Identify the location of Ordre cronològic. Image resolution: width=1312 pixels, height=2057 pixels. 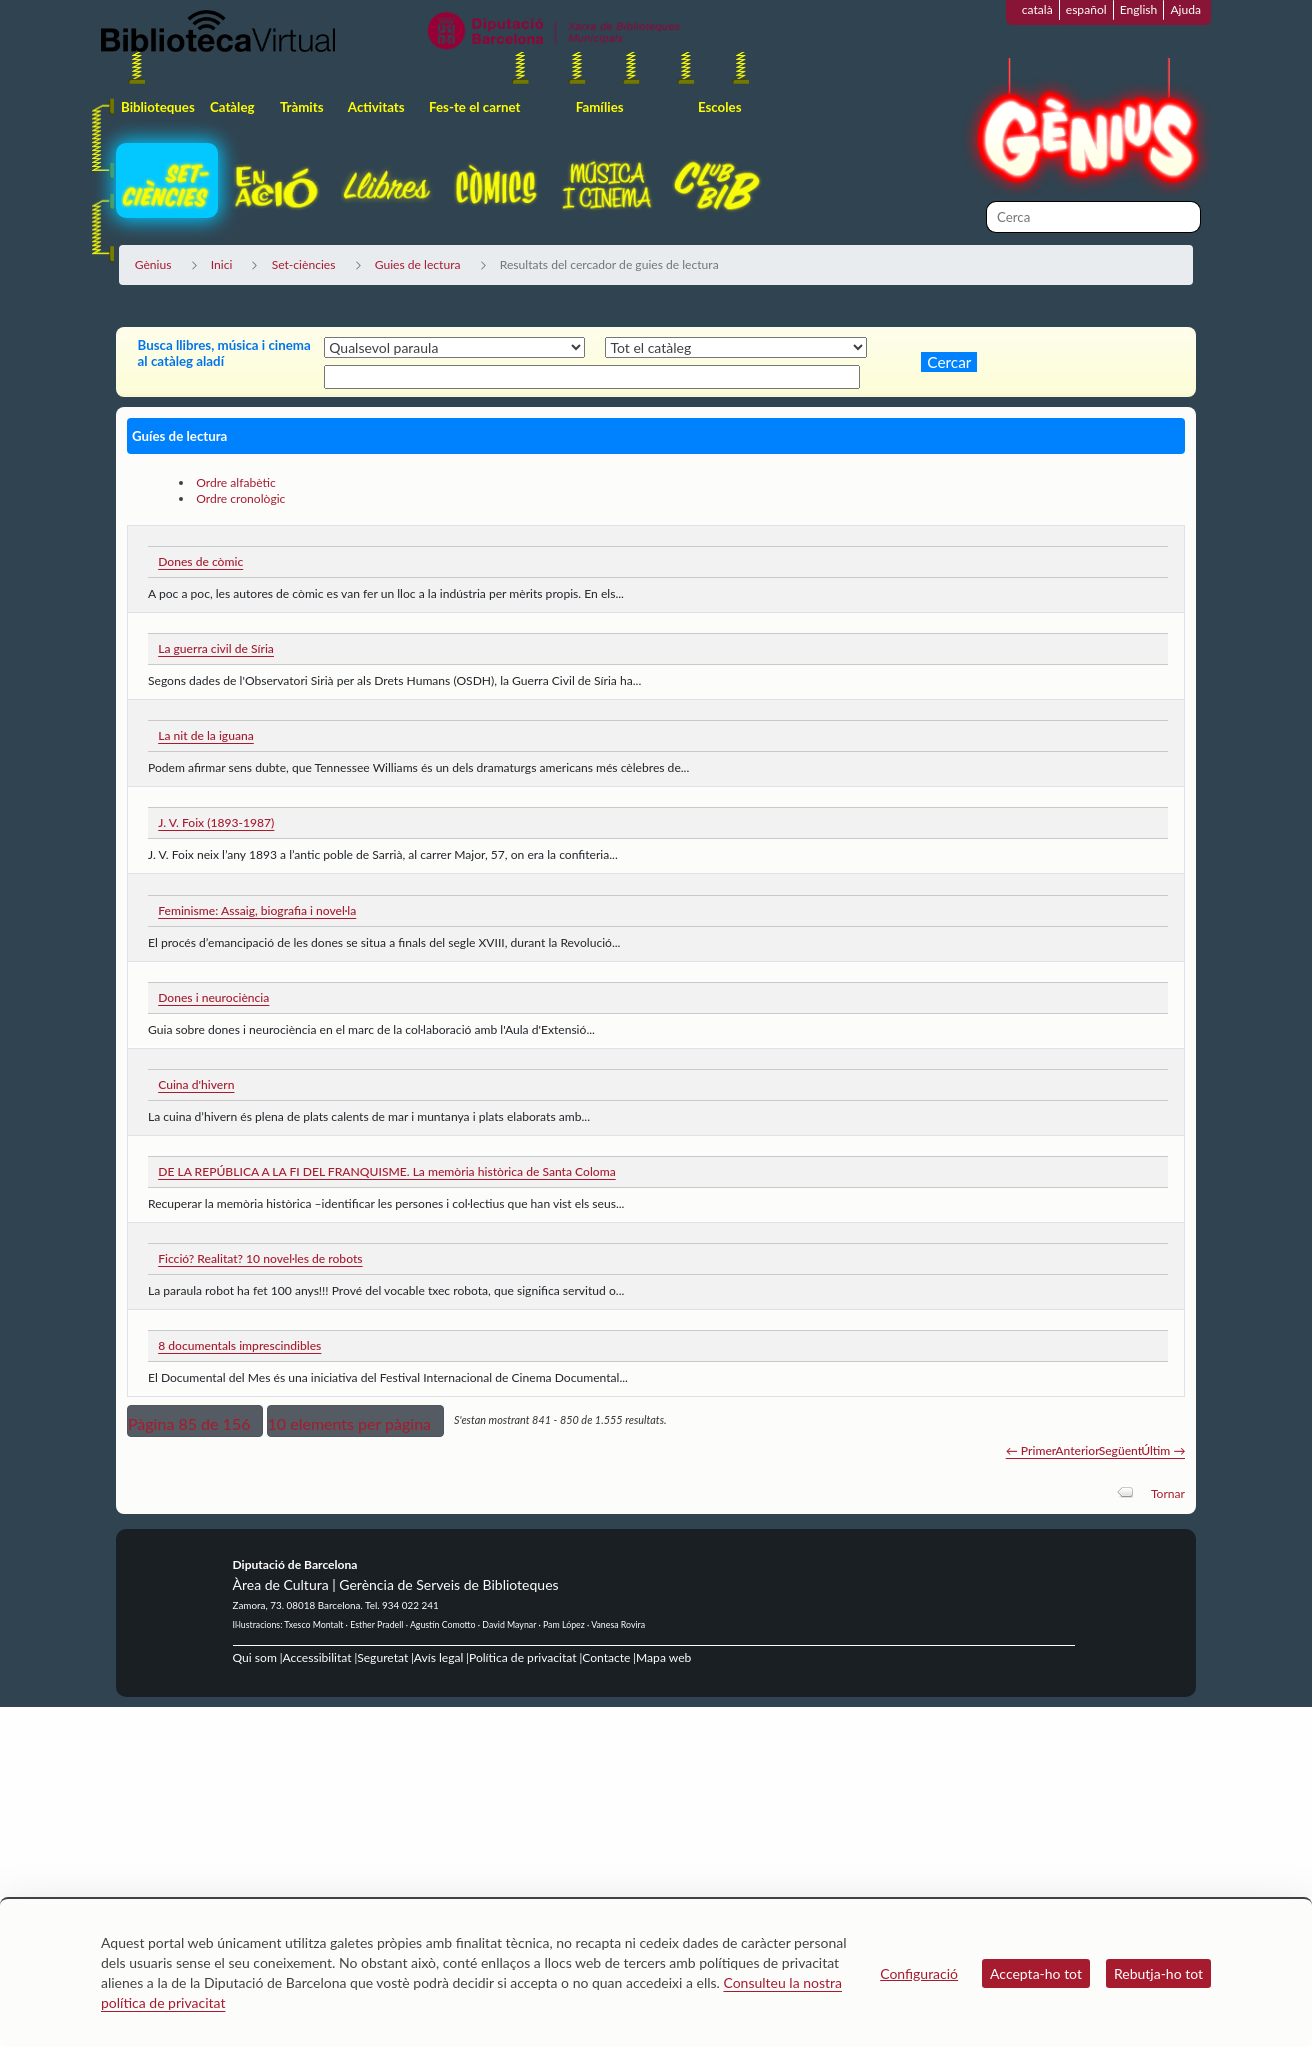
(240, 498).